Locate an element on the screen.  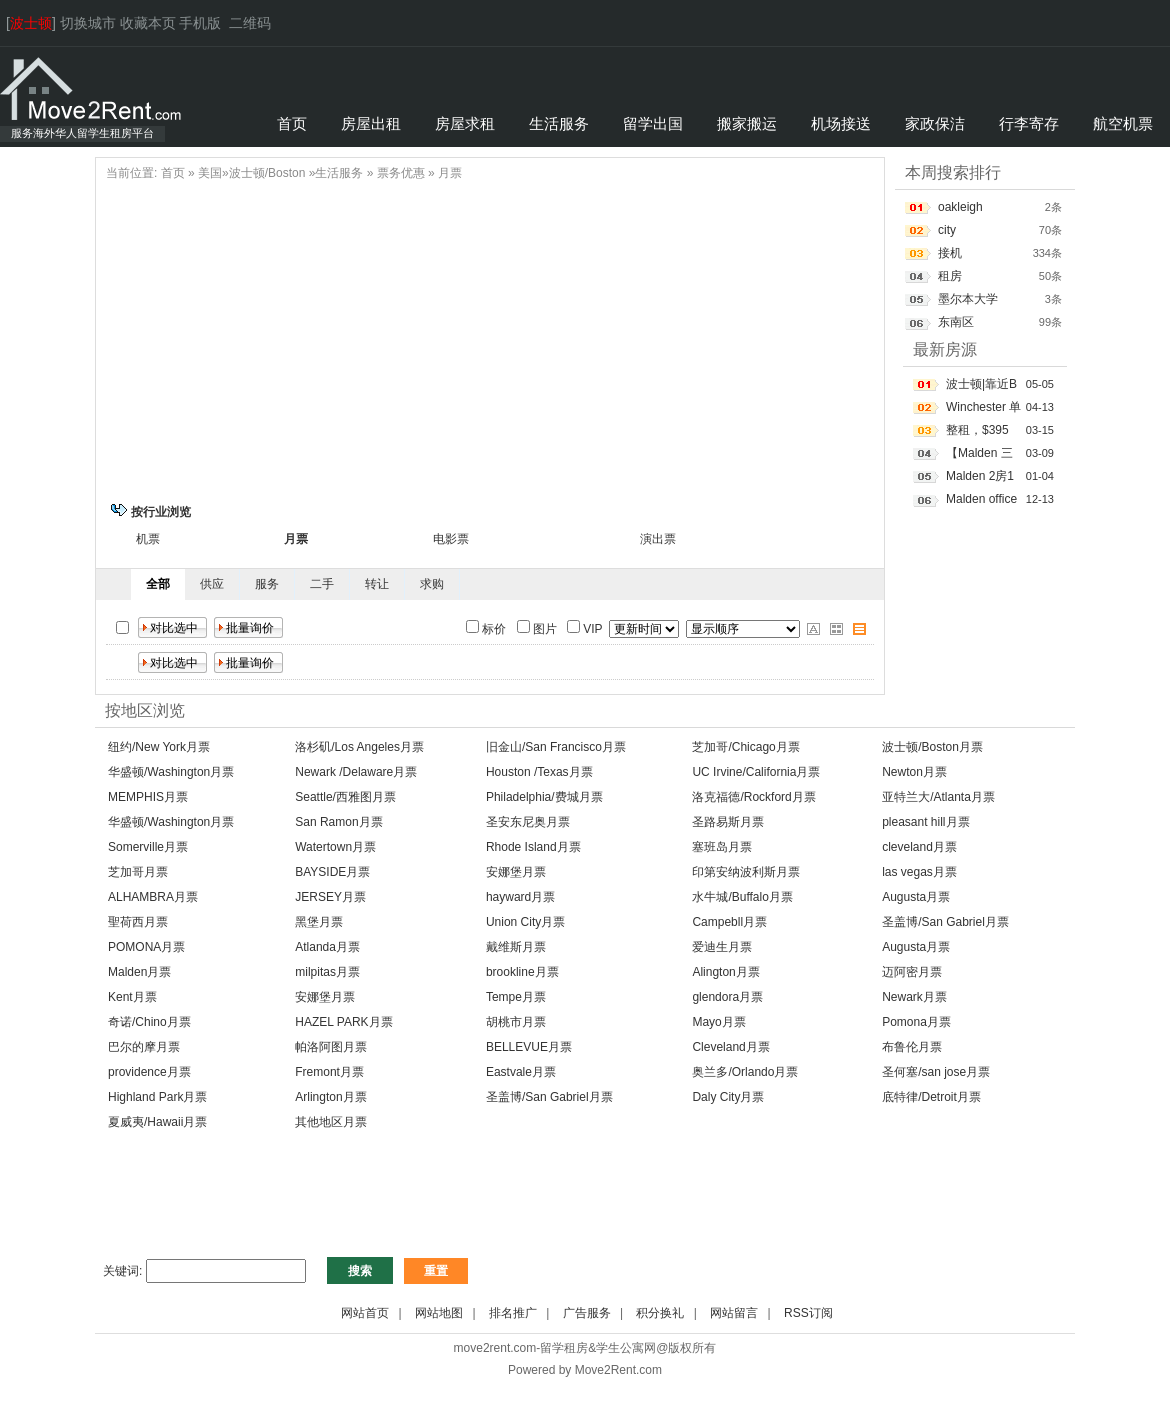
供应 is located at coordinates (212, 584).